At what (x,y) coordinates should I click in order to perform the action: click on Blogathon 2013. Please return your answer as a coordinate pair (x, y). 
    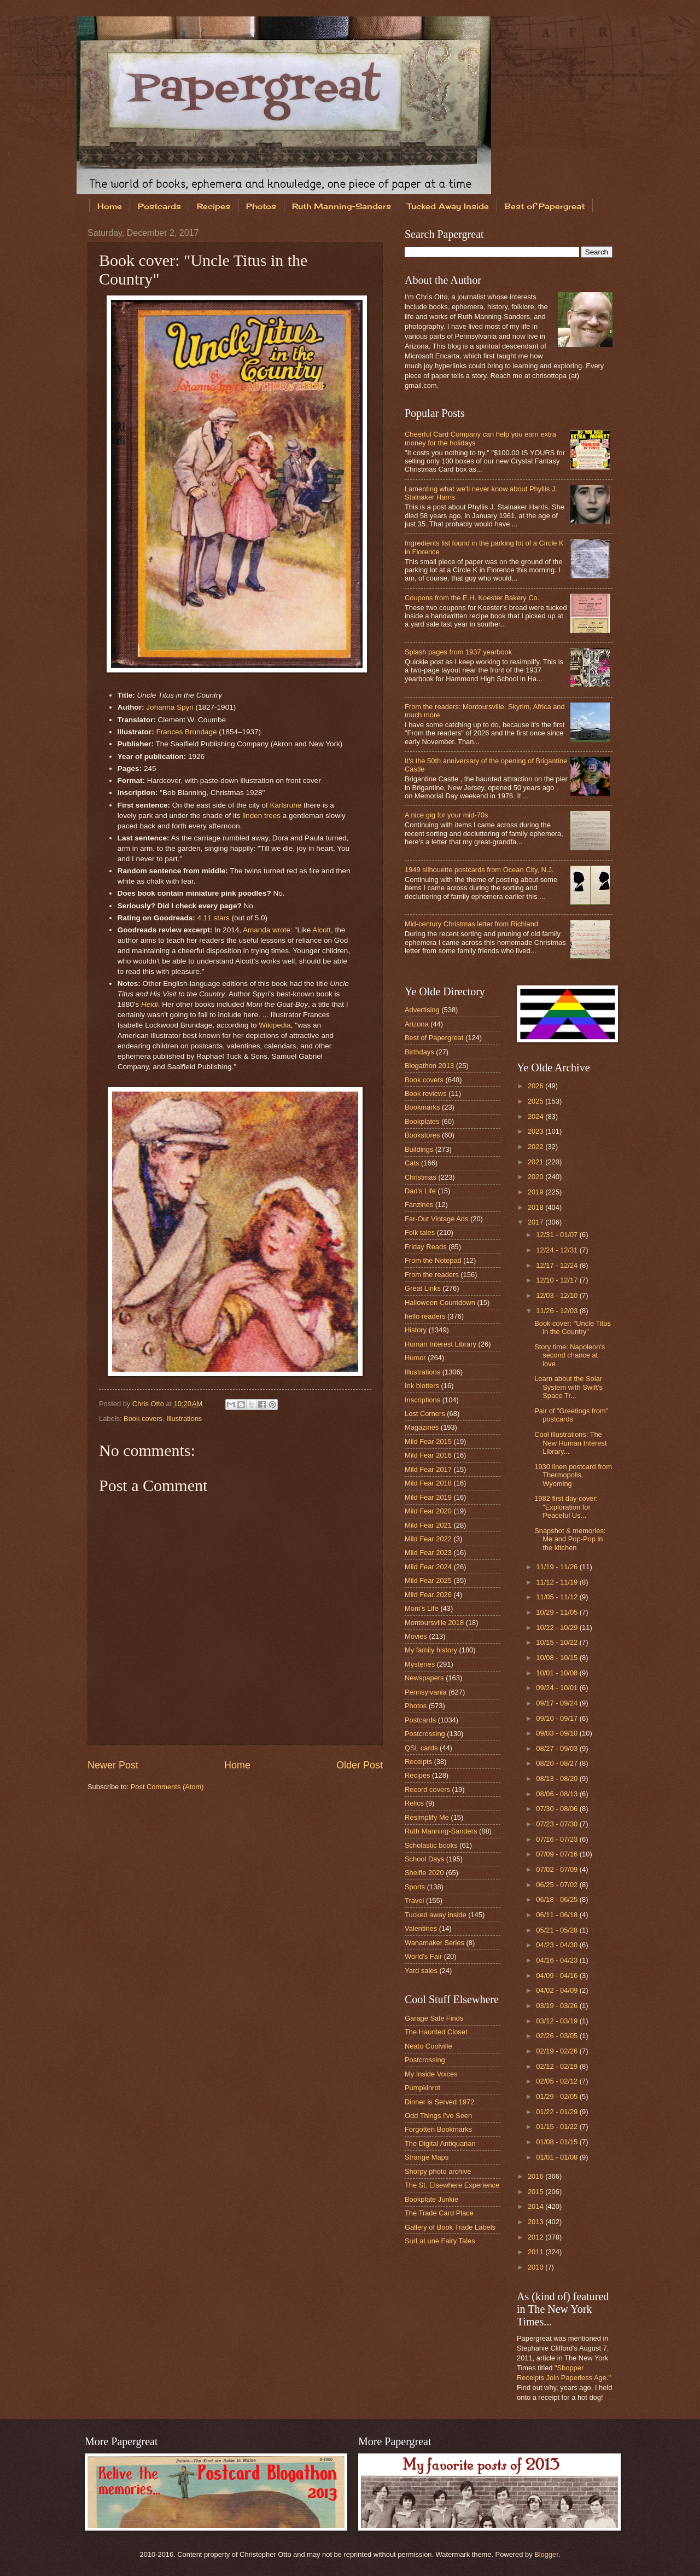
    Looking at the image, I should click on (429, 1065).